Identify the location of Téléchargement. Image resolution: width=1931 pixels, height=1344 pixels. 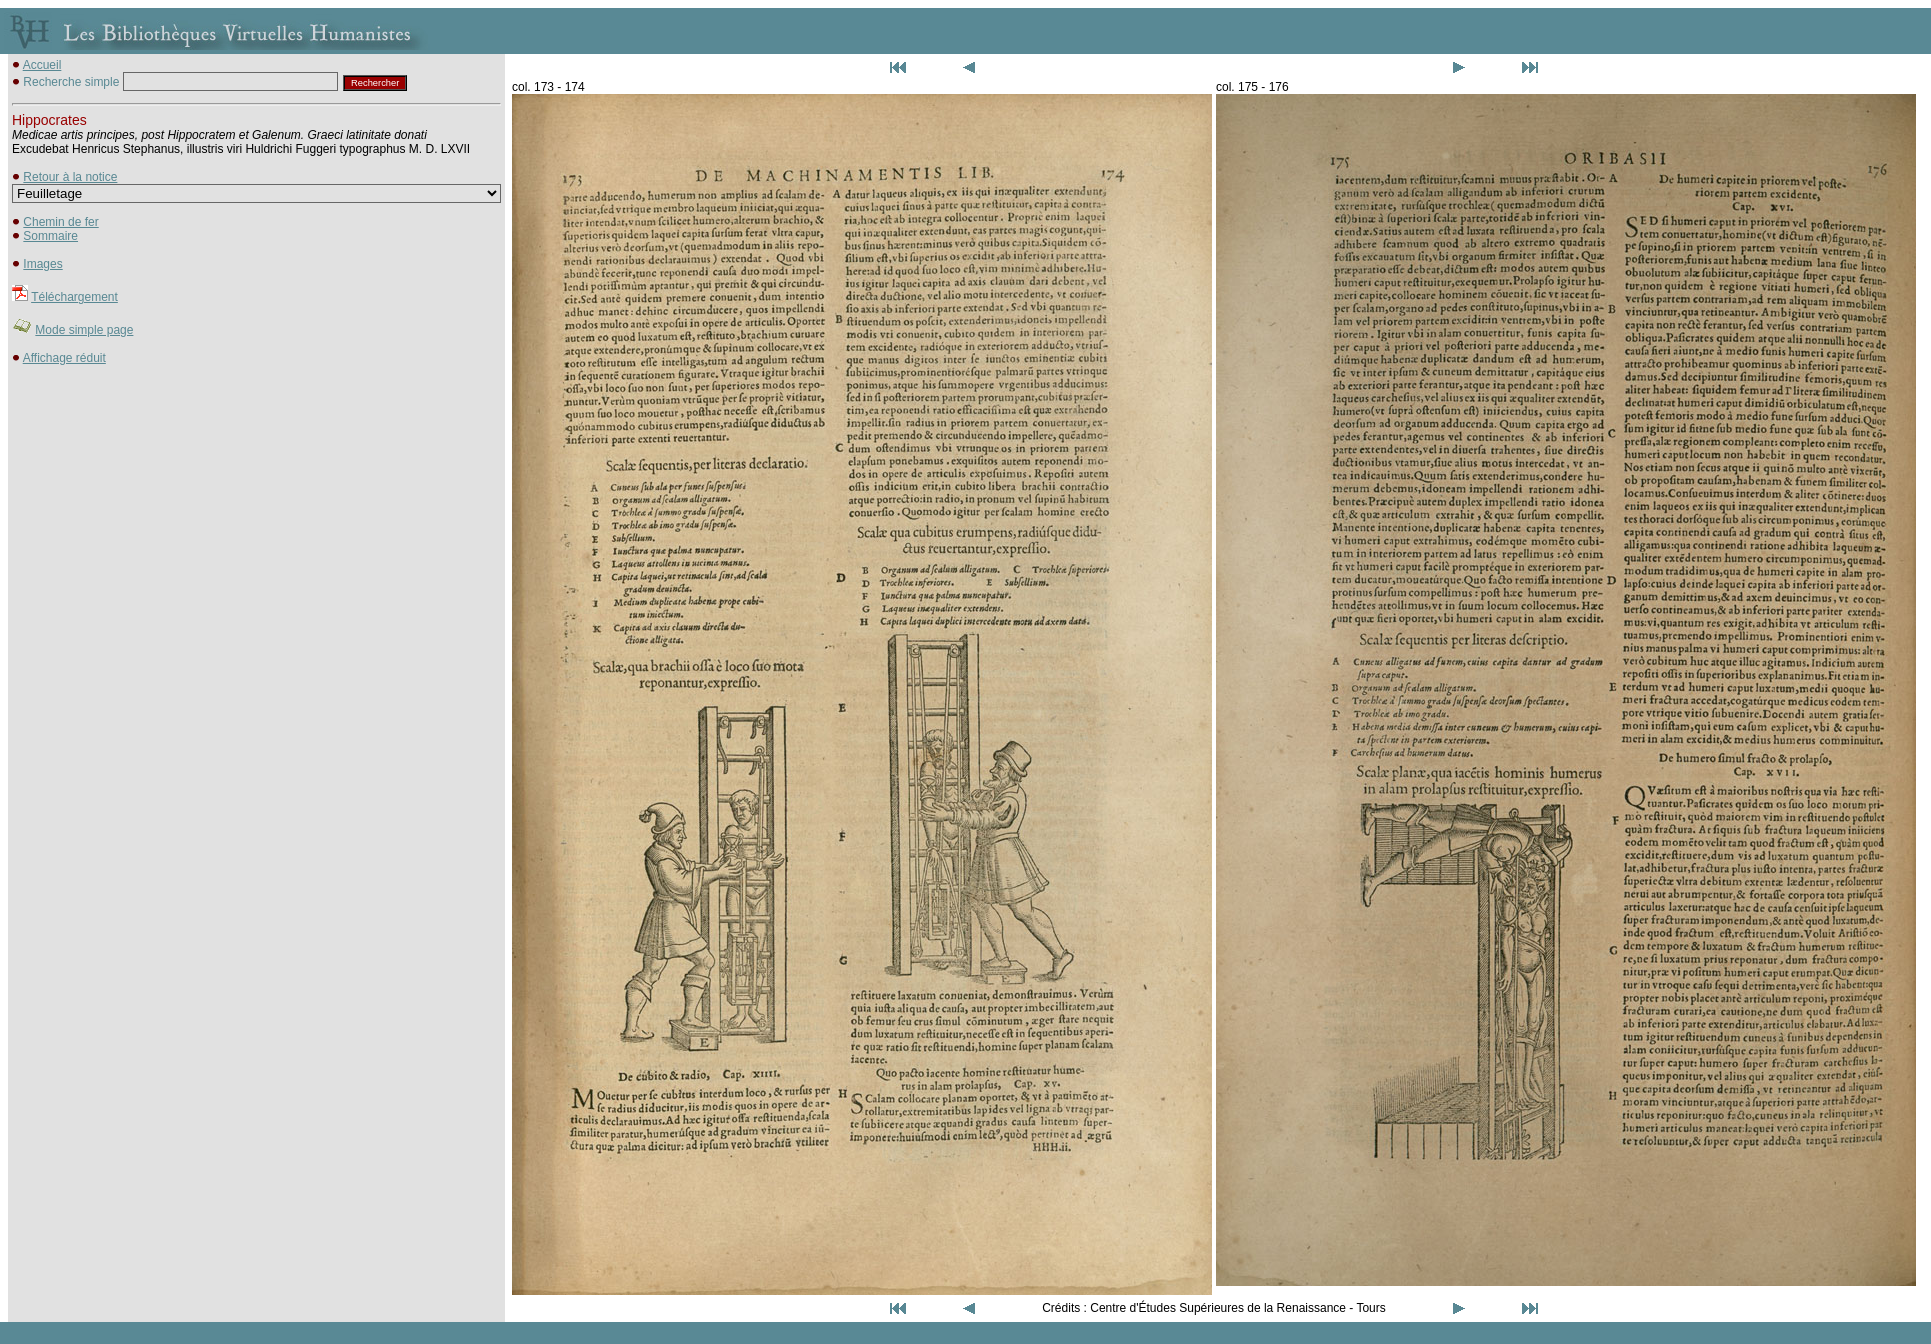
(74, 297).